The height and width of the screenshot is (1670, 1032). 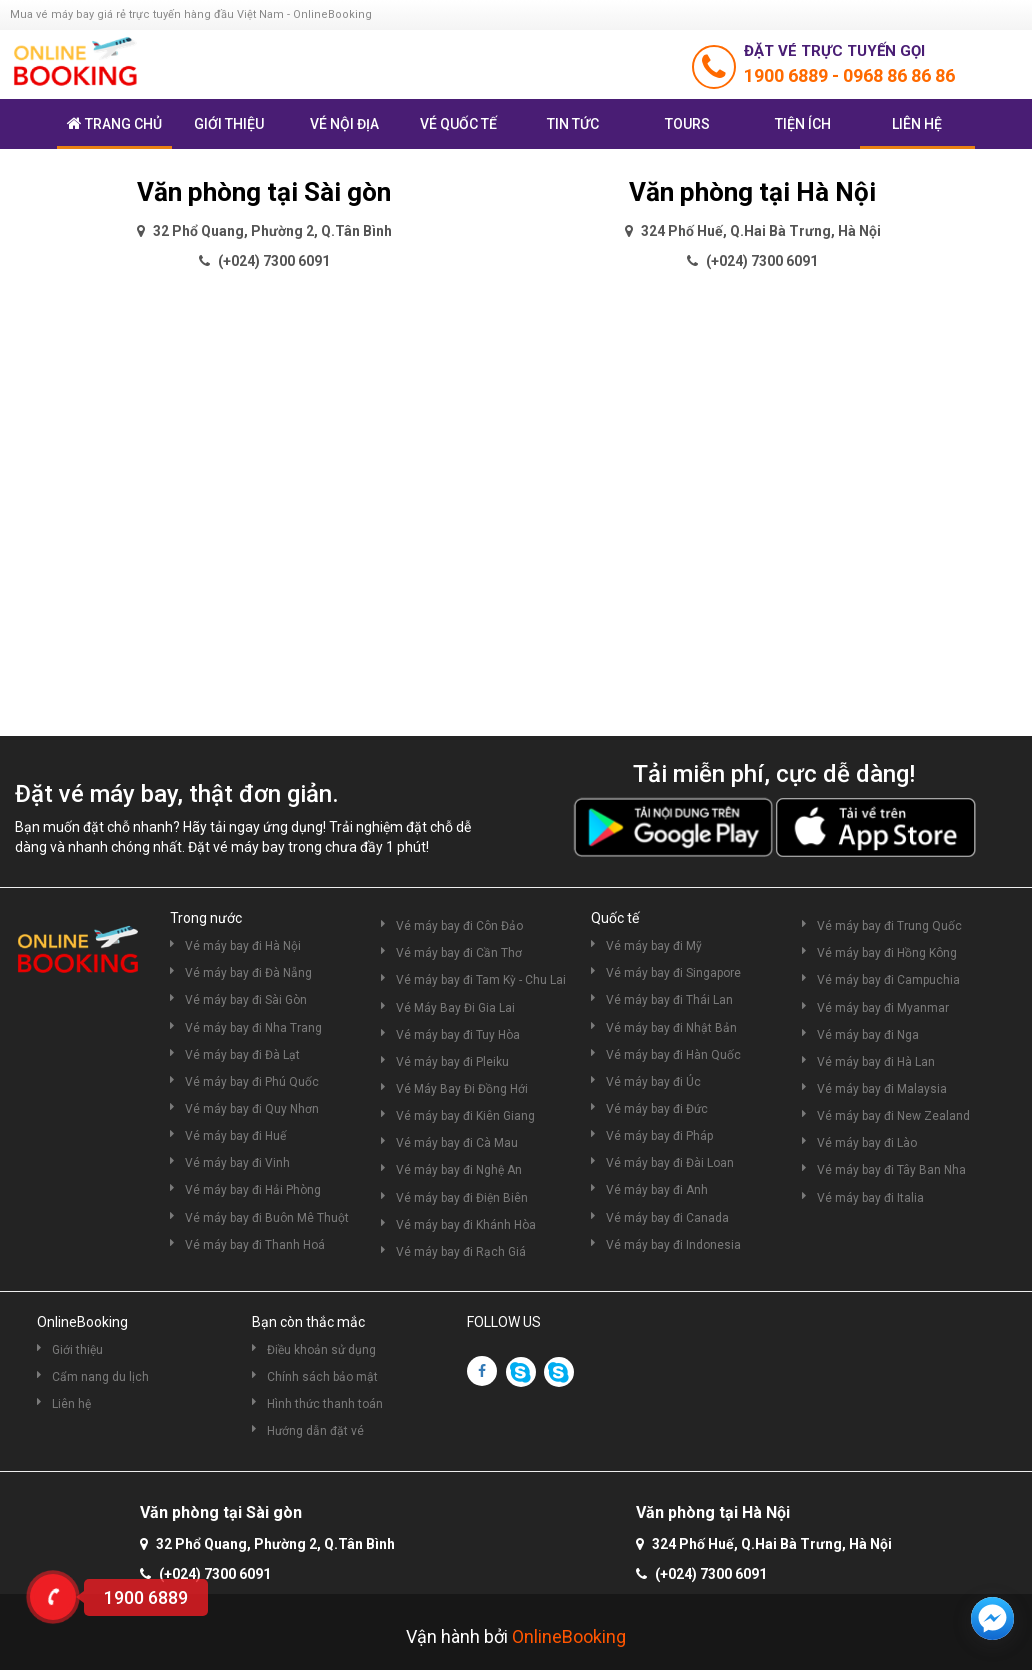 What do you see at coordinates (252, 1082) in the screenshot?
I see `Vé máy bay đi Phú Quốc` at bounding box center [252, 1082].